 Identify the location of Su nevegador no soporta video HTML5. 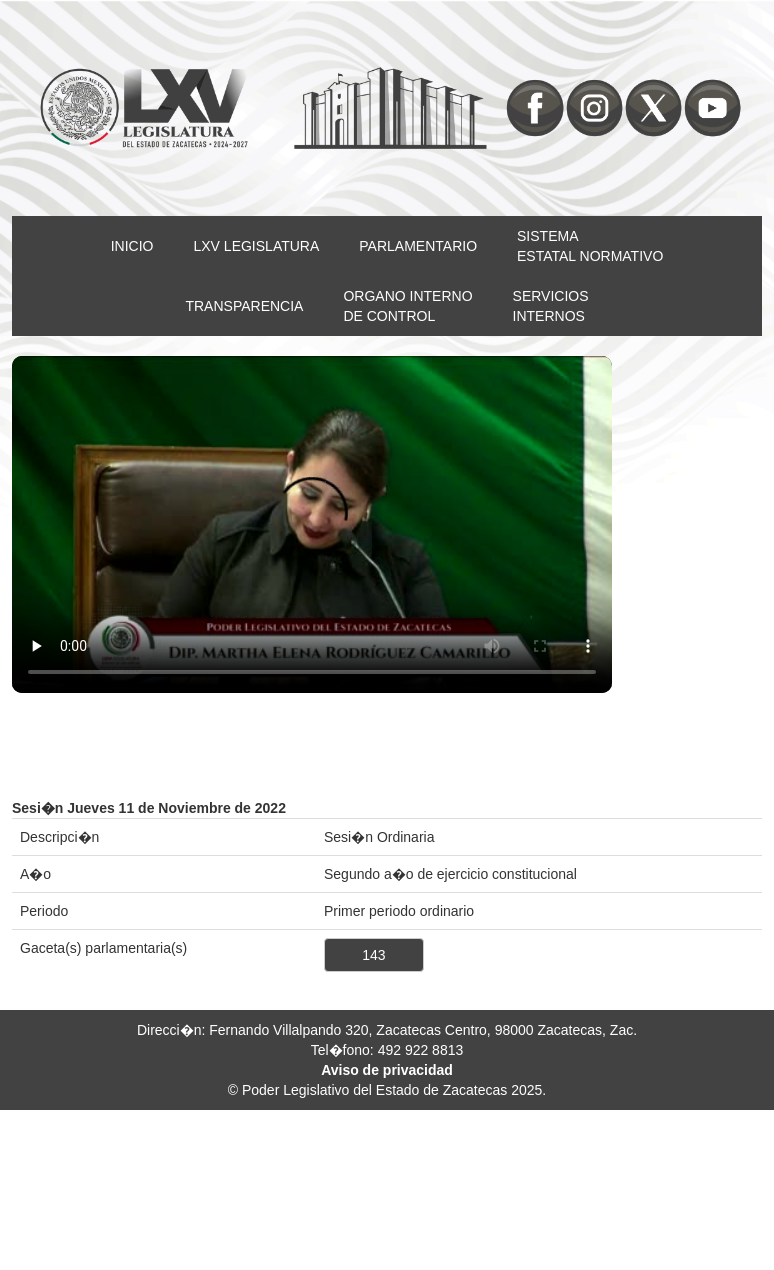
(312, 525).